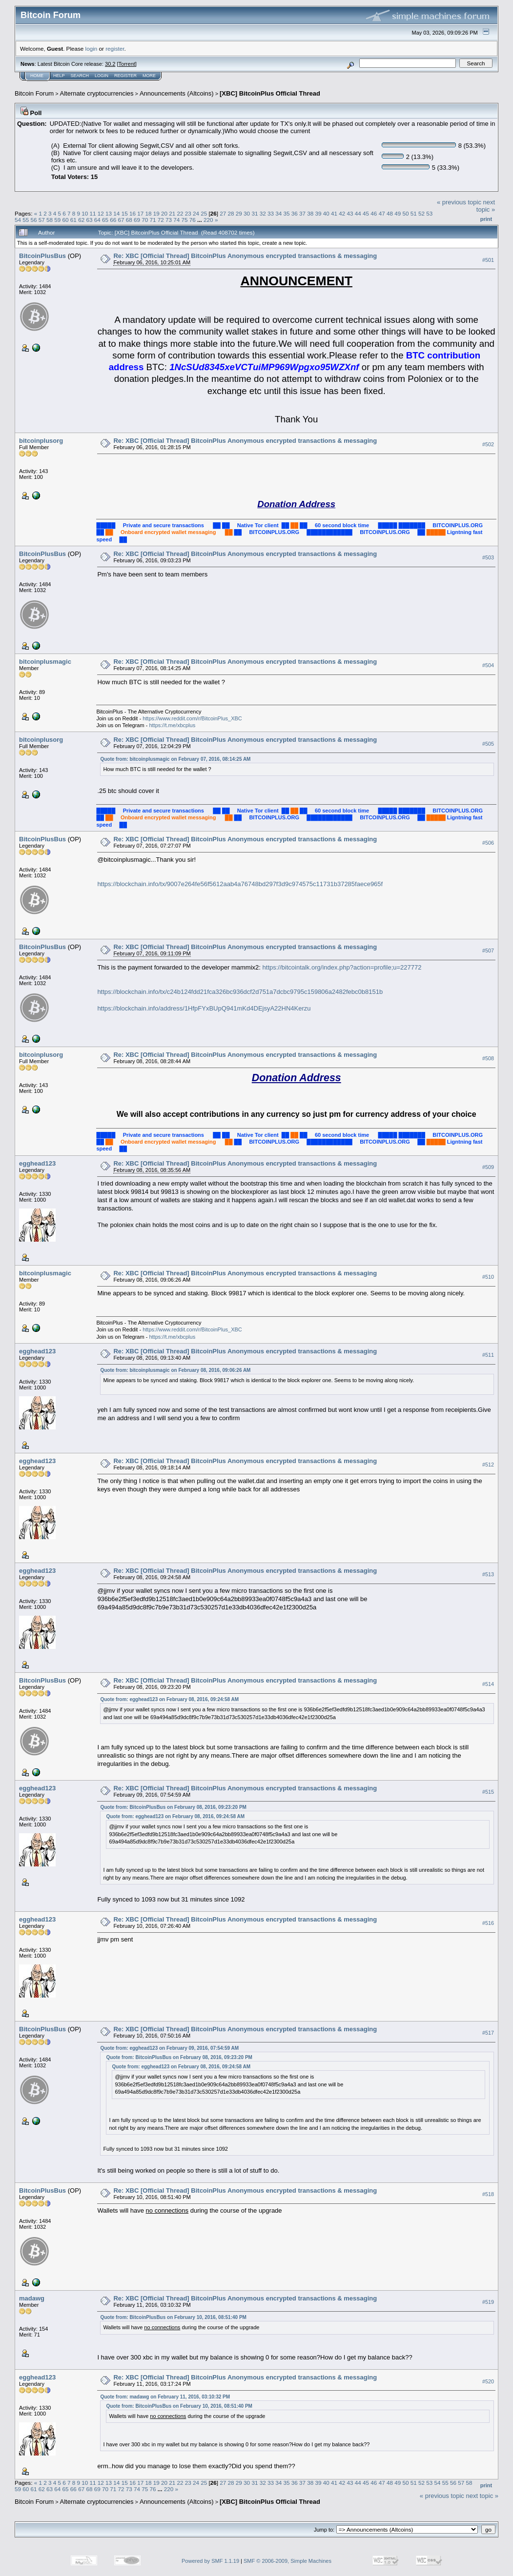 This screenshot has width=513, height=2576. Describe the element at coordinates (42, 255) in the screenshot. I see `BitcoinPlusBus` at that location.